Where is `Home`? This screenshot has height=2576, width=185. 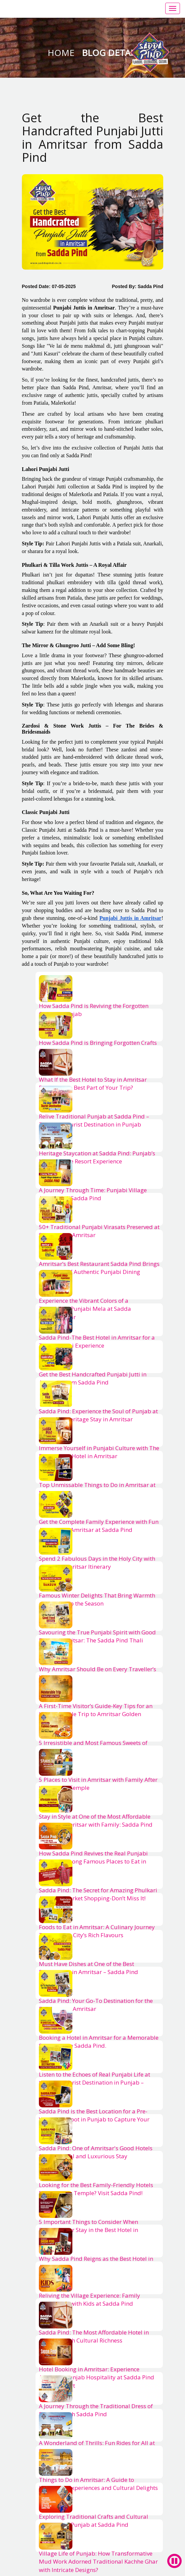 Home is located at coordinates (62, 53).